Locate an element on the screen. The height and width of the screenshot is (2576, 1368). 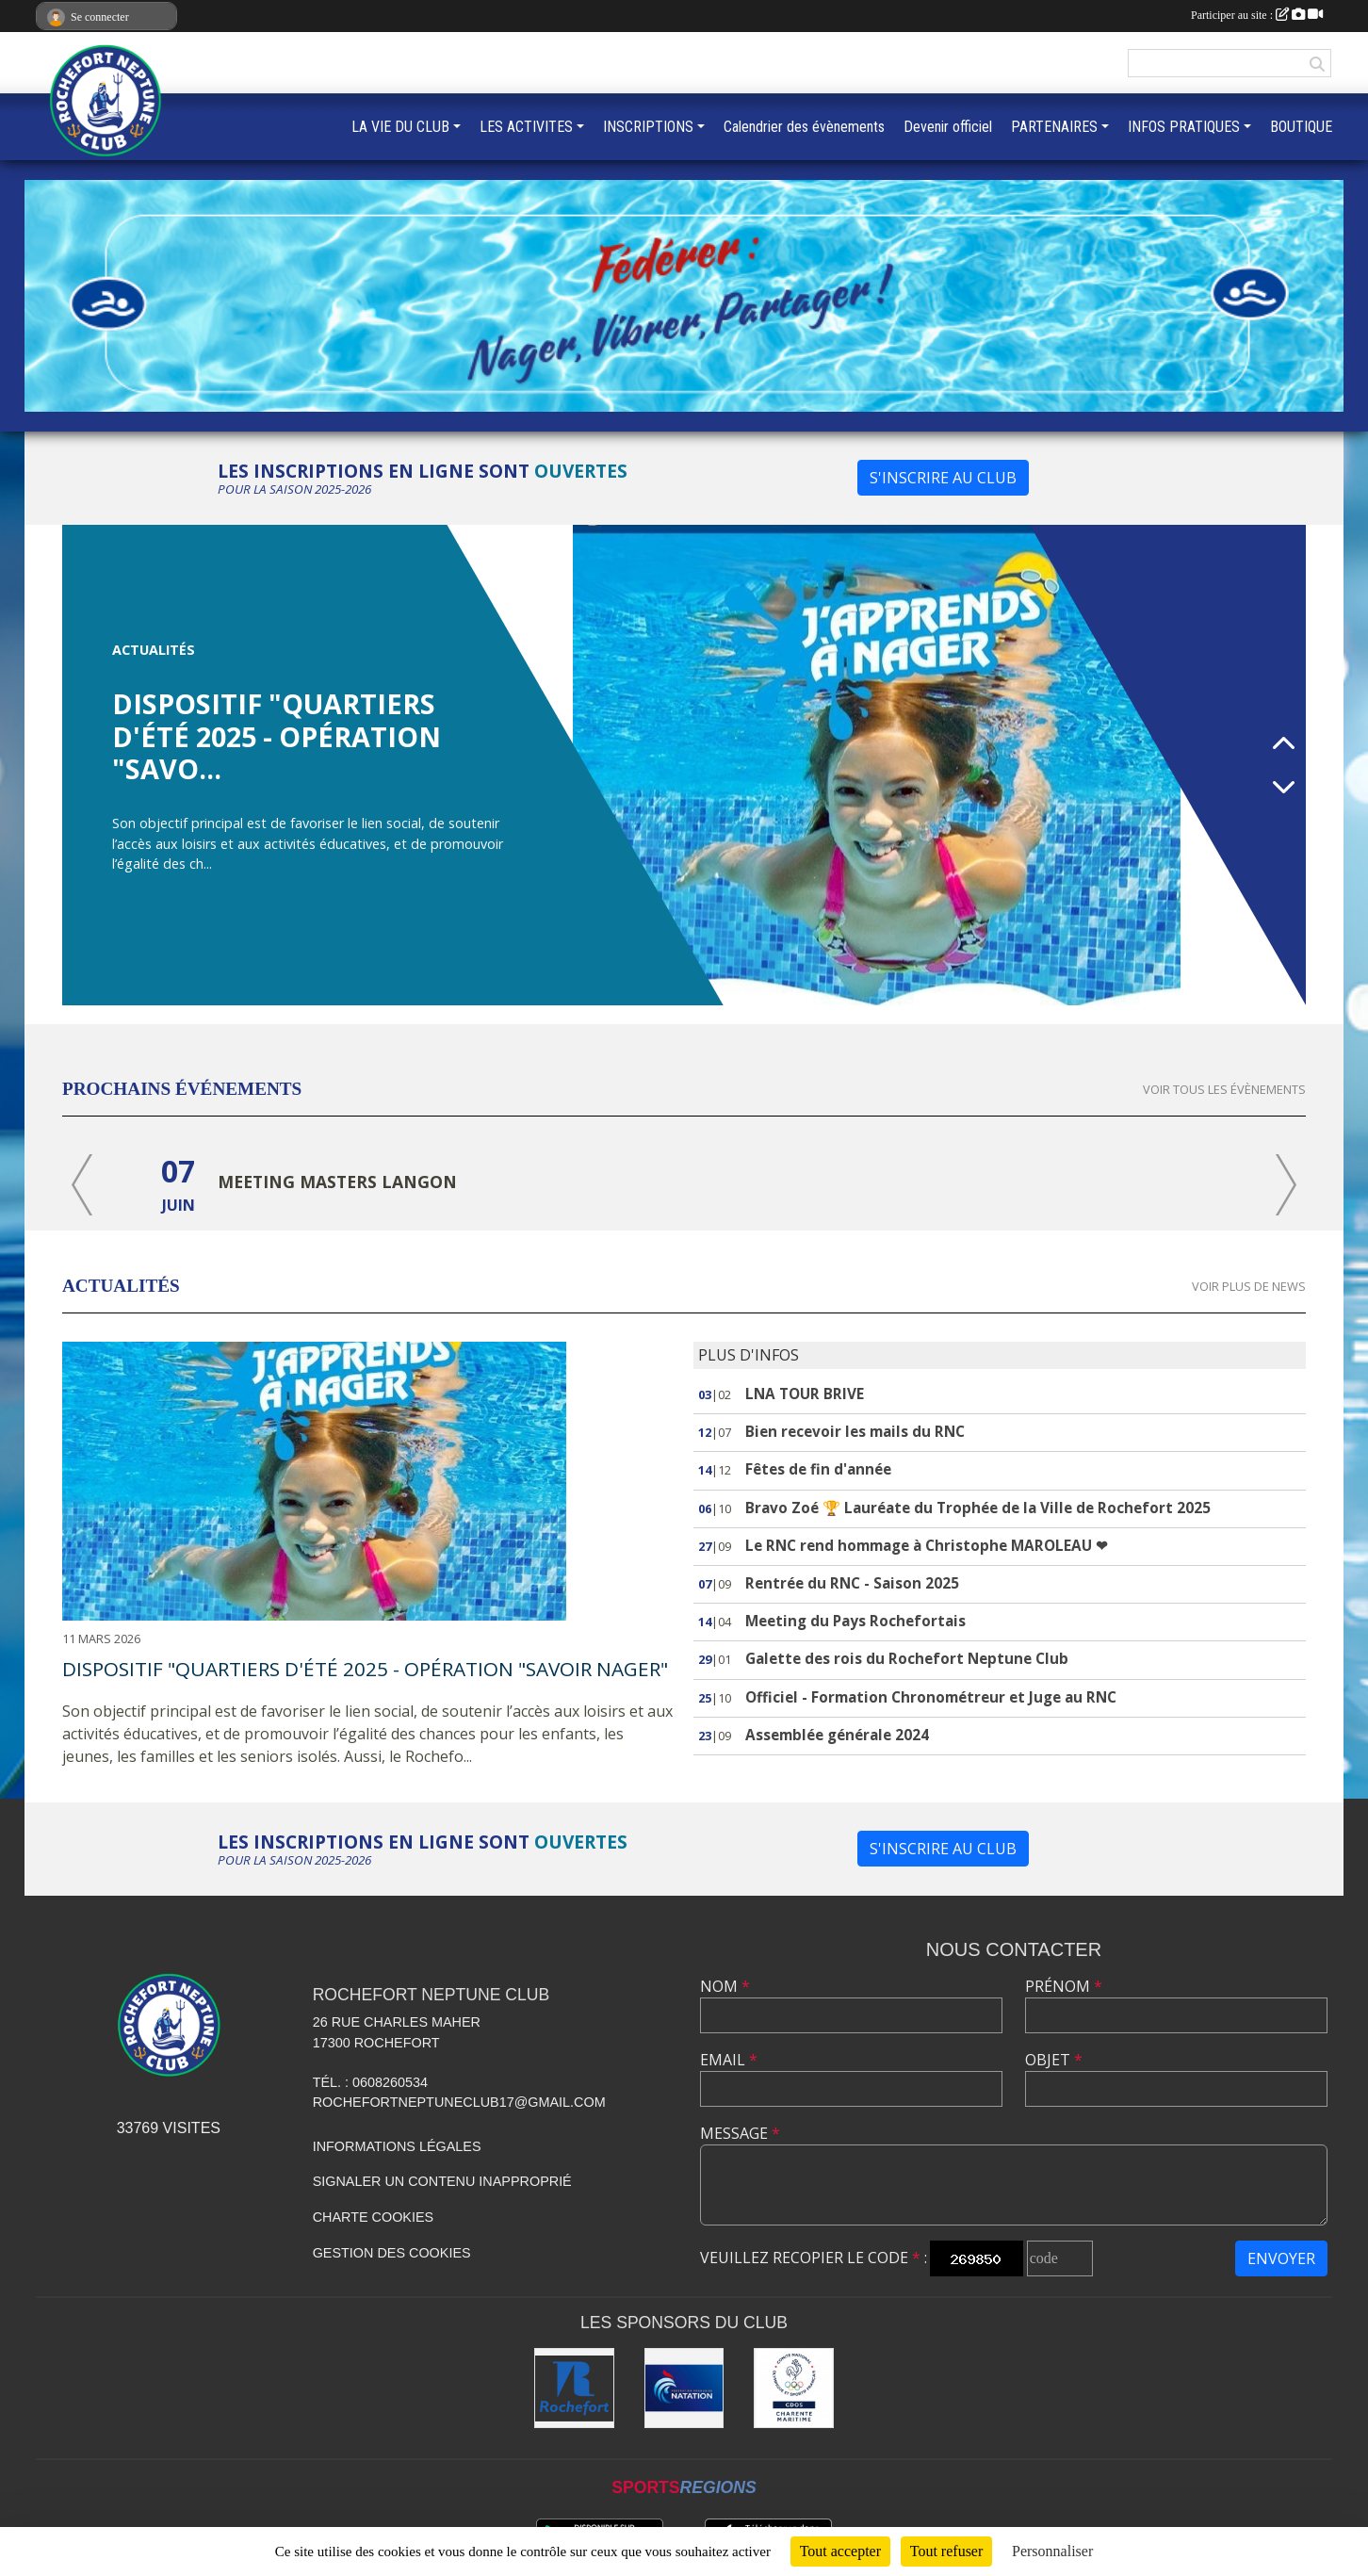
PARTENAIRES [button] is located at coordinates (1054, 127).